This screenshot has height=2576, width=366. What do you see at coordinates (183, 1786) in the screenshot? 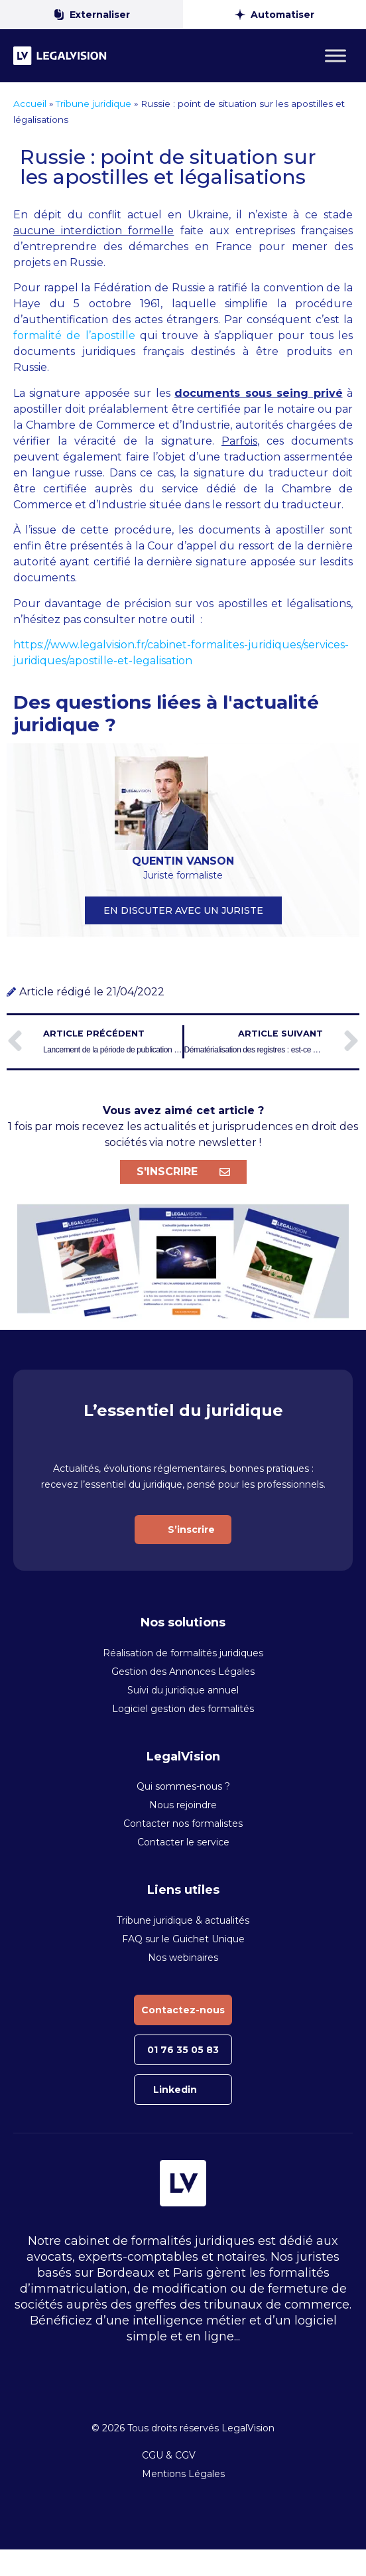
I see `Qui sommes-nous ?` at bounding box center [183, 1786].